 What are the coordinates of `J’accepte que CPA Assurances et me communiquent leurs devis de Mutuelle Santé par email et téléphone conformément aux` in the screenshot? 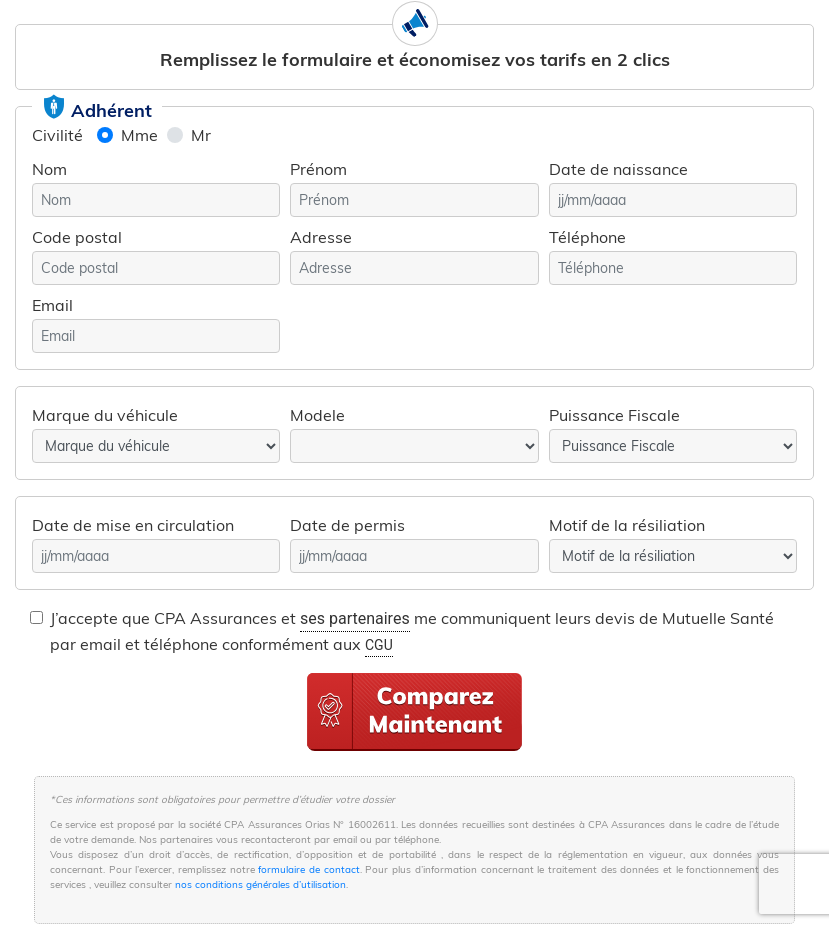 It's located at (412, 632).